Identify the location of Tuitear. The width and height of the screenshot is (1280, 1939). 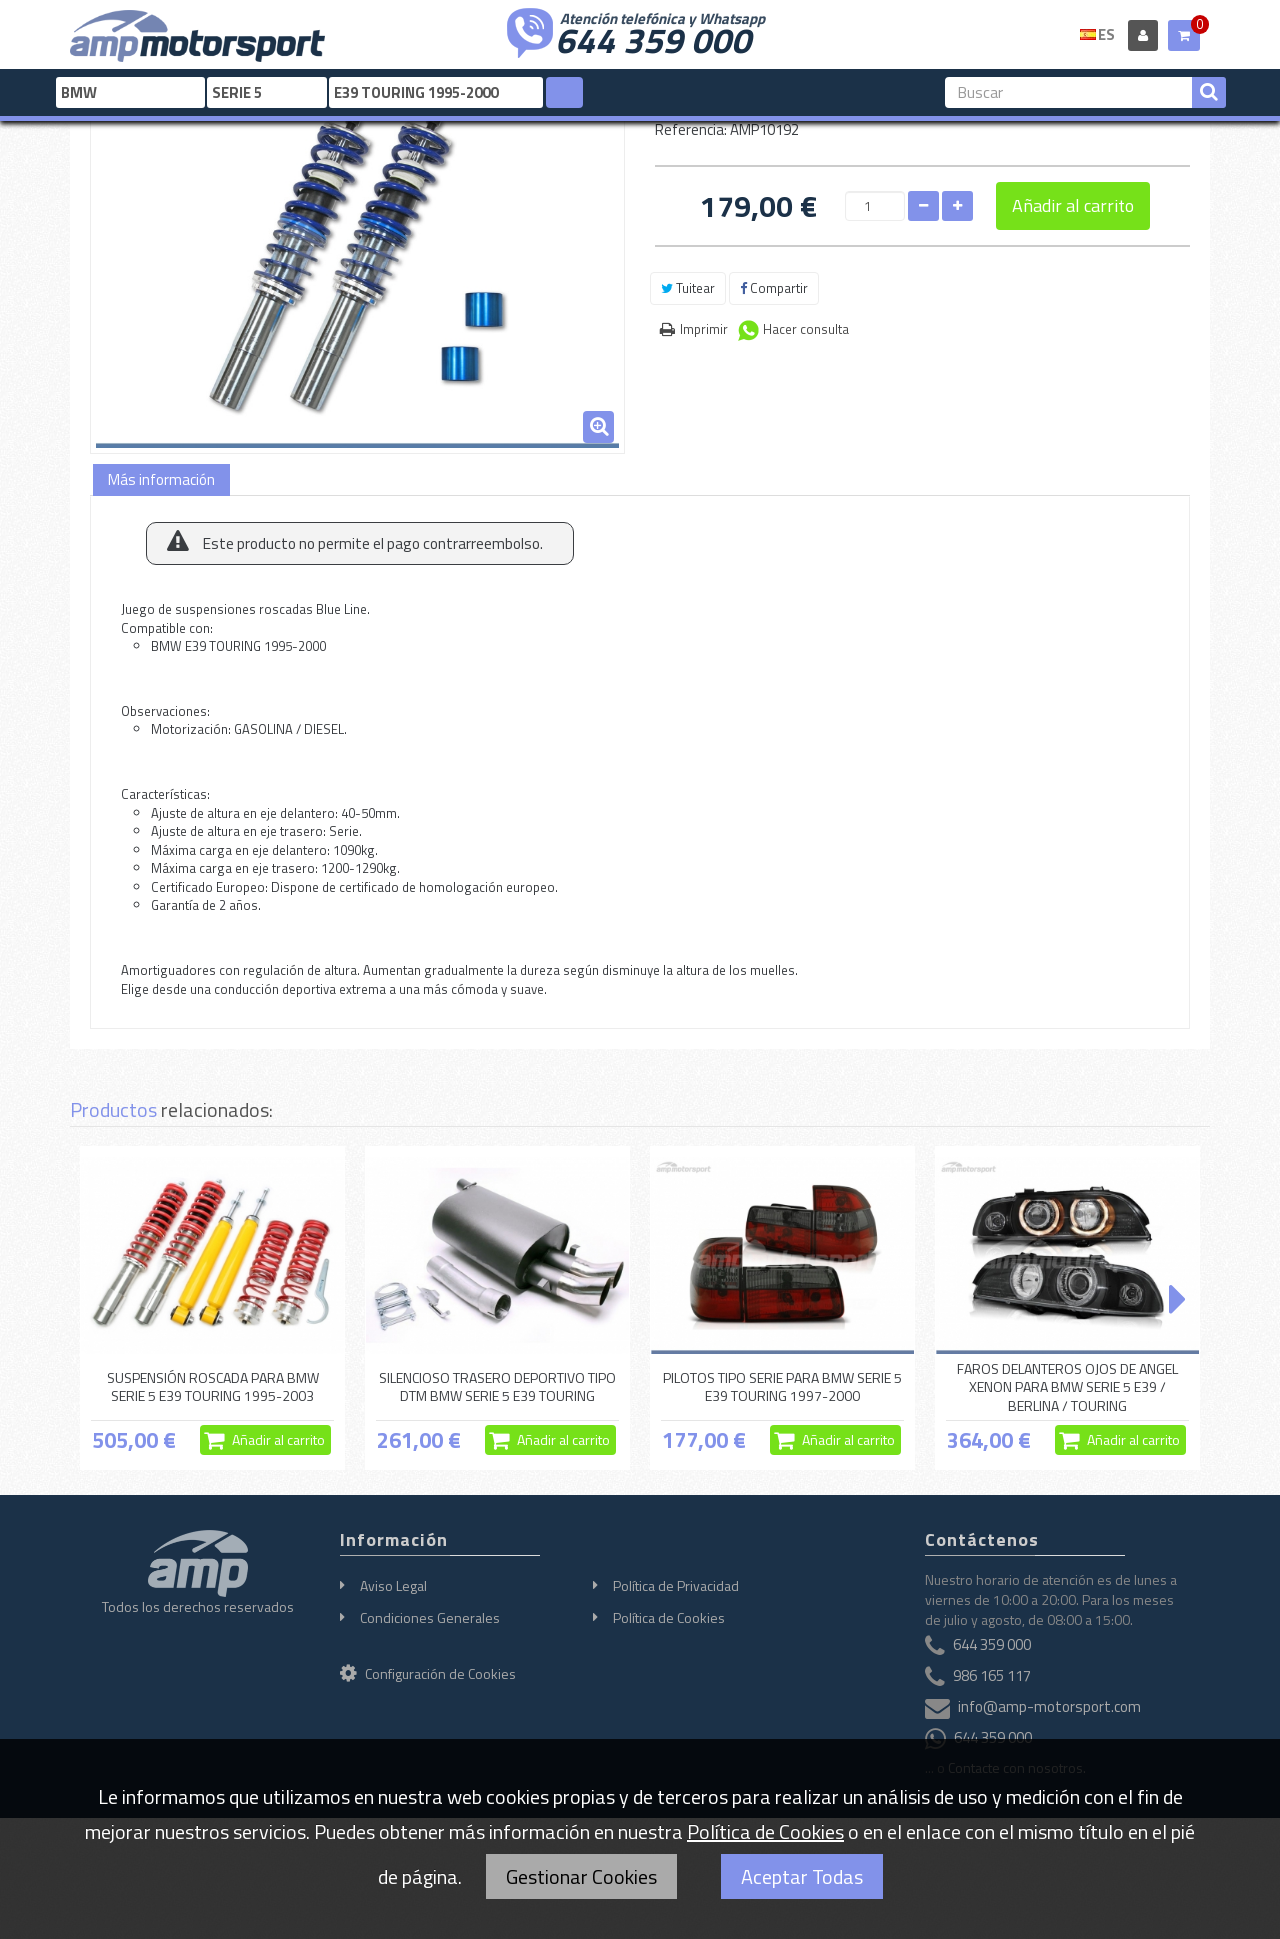
(688, 288).